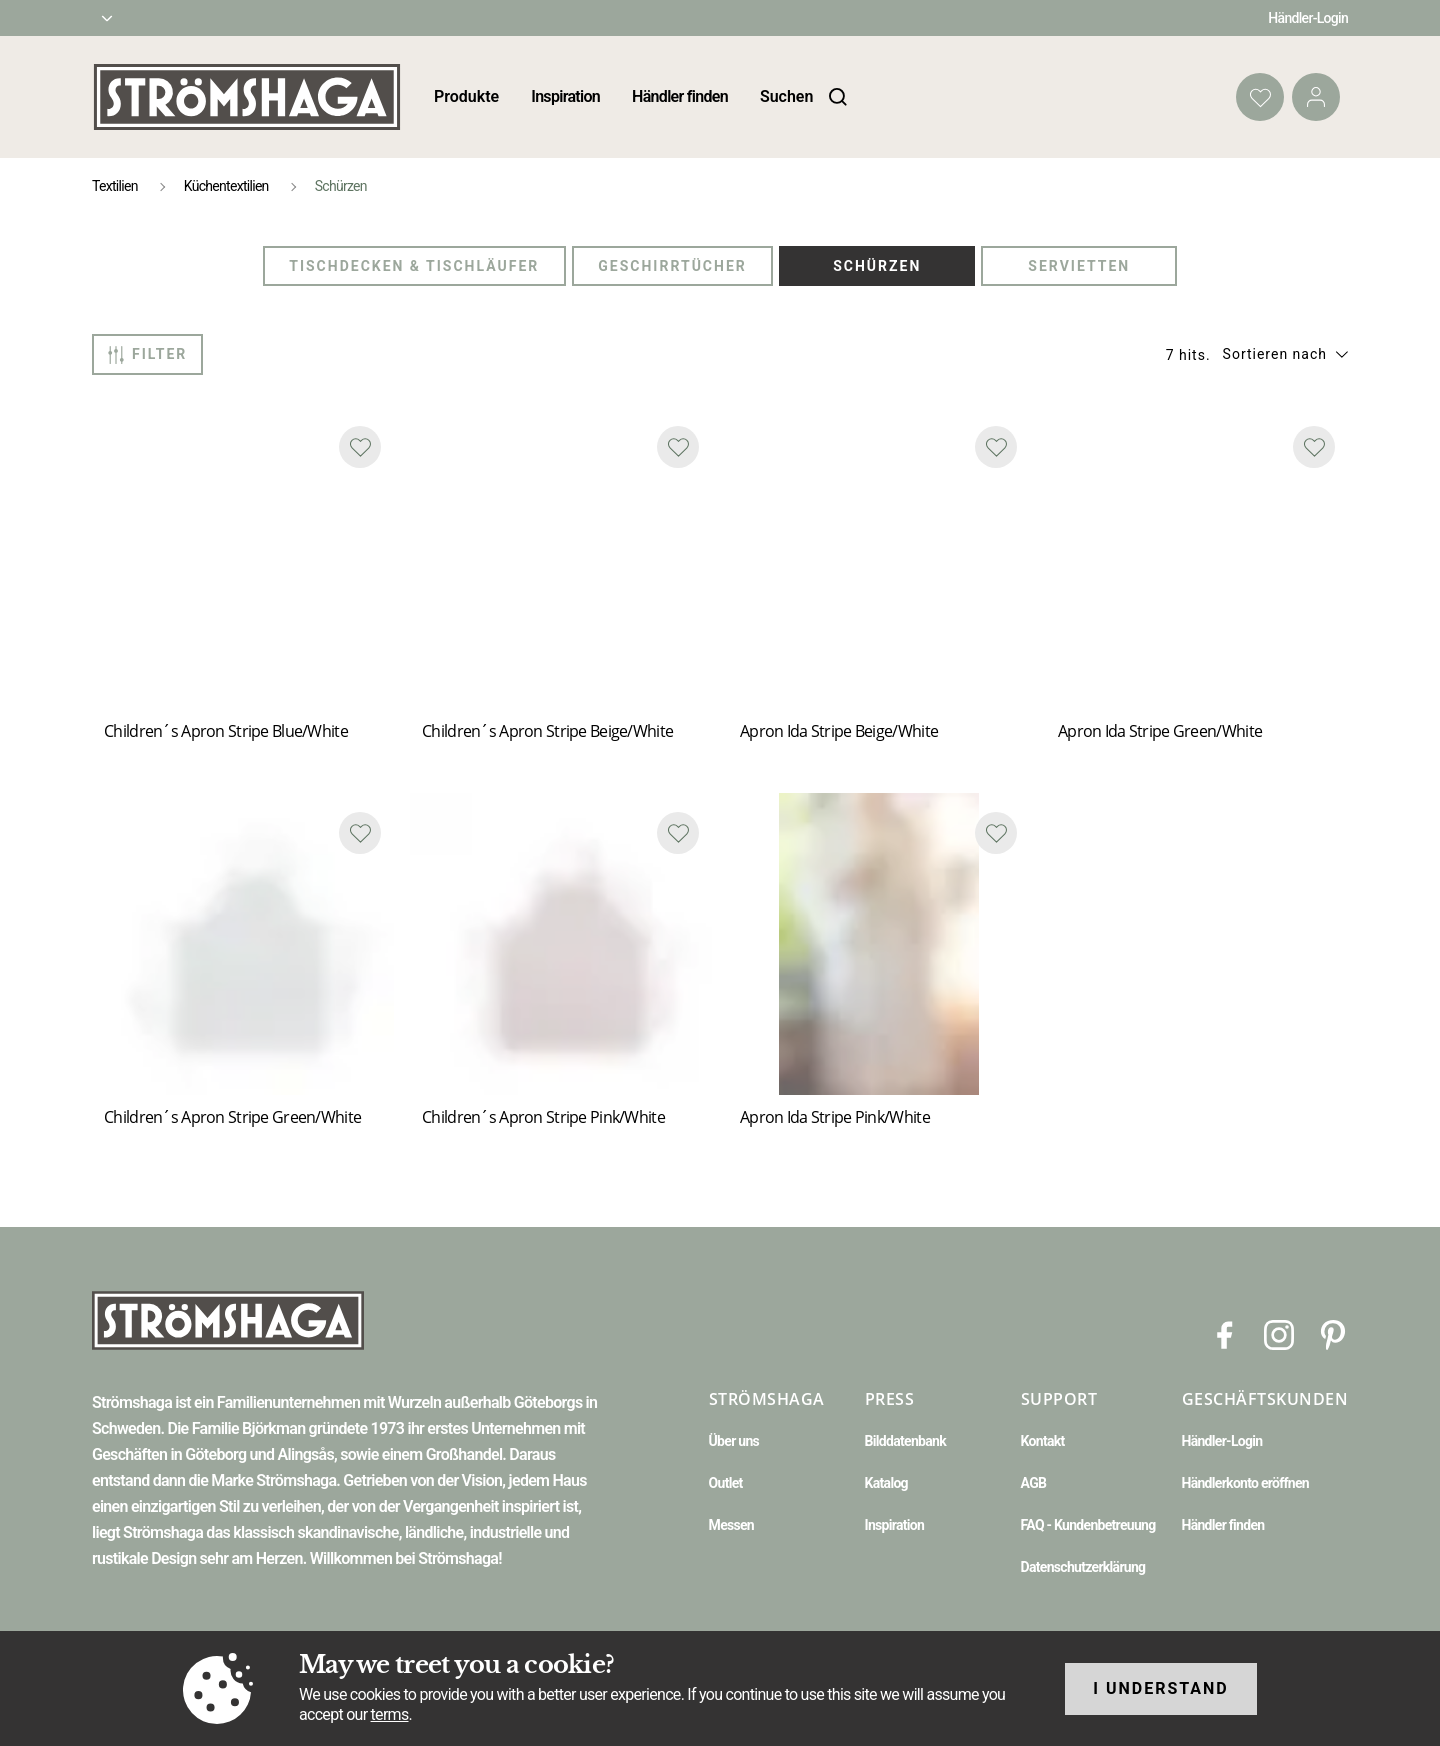 The width and height of the screenshot is (1440, 1746). Describe the element at coordinates (905, 1441) in the screenshot. I see `Bilddatenbank` at that location.